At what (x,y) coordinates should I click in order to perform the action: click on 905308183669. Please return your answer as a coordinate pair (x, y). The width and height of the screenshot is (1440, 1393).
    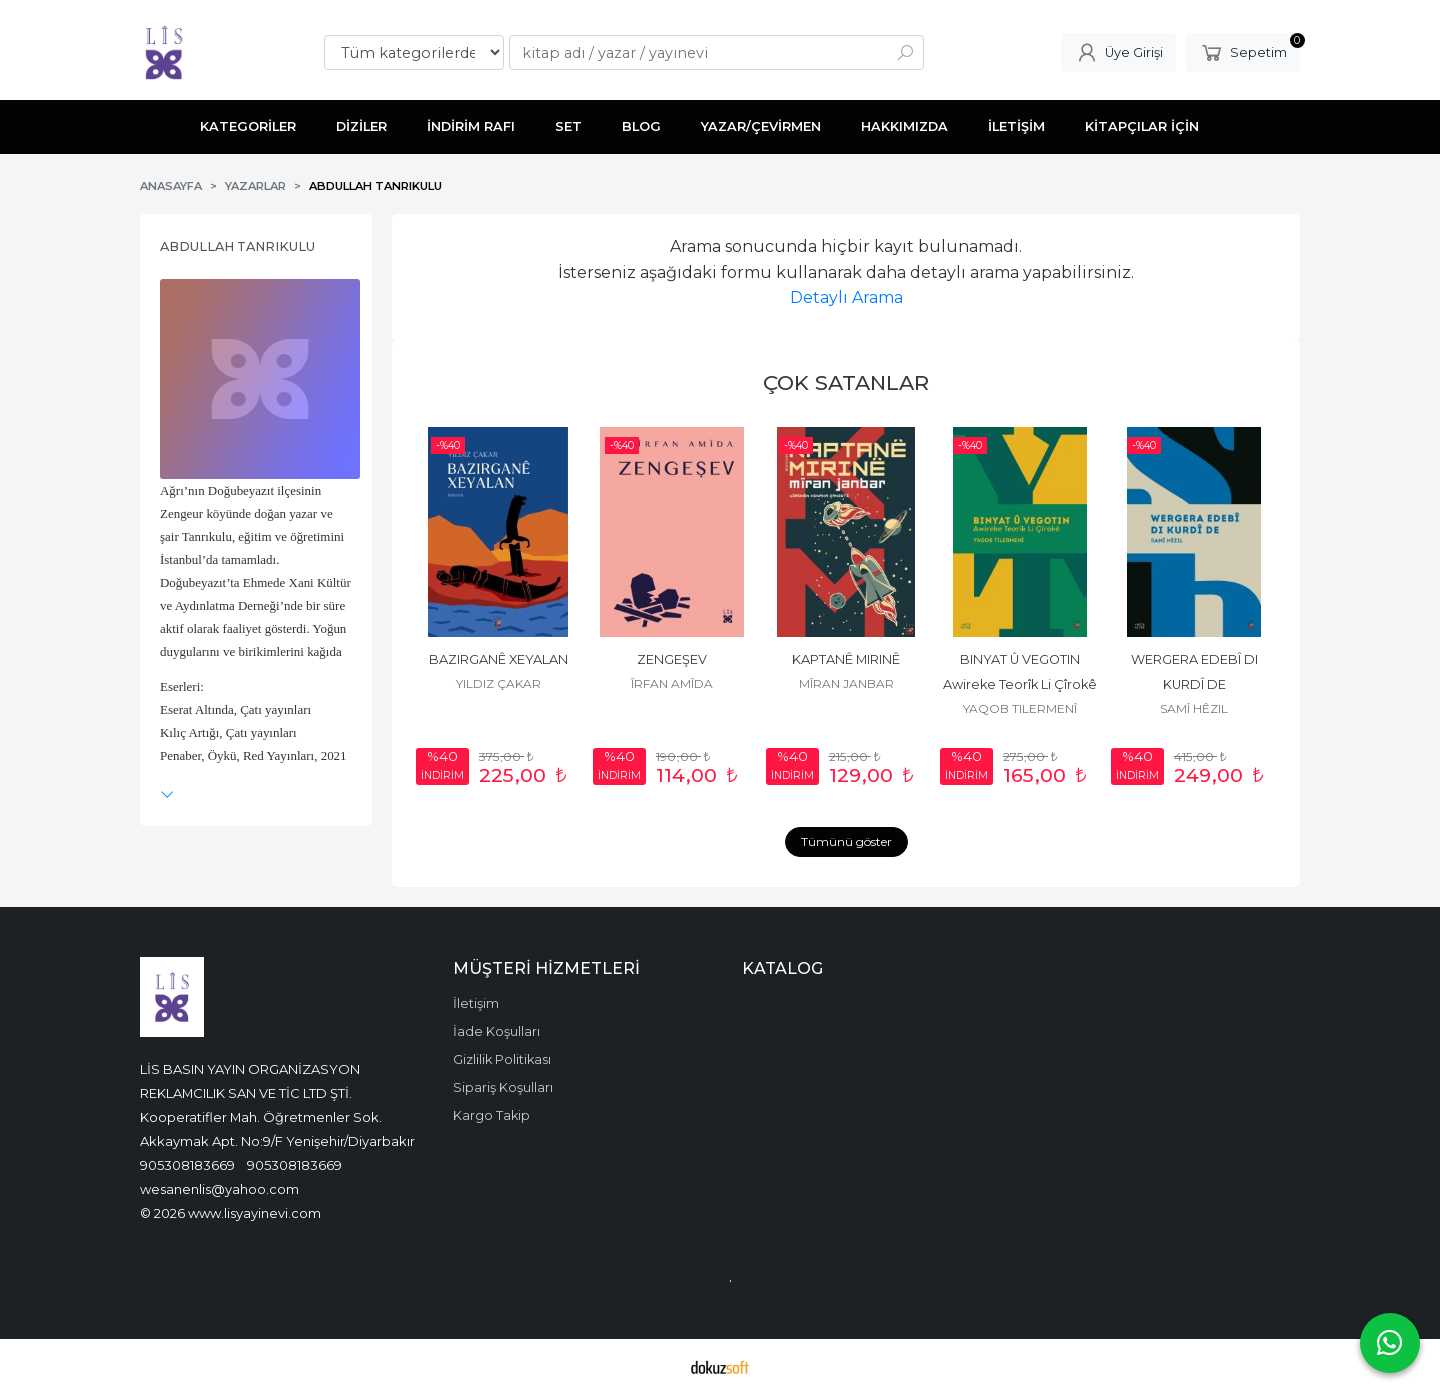
    Looking at the image, I should click on (187, 1165).